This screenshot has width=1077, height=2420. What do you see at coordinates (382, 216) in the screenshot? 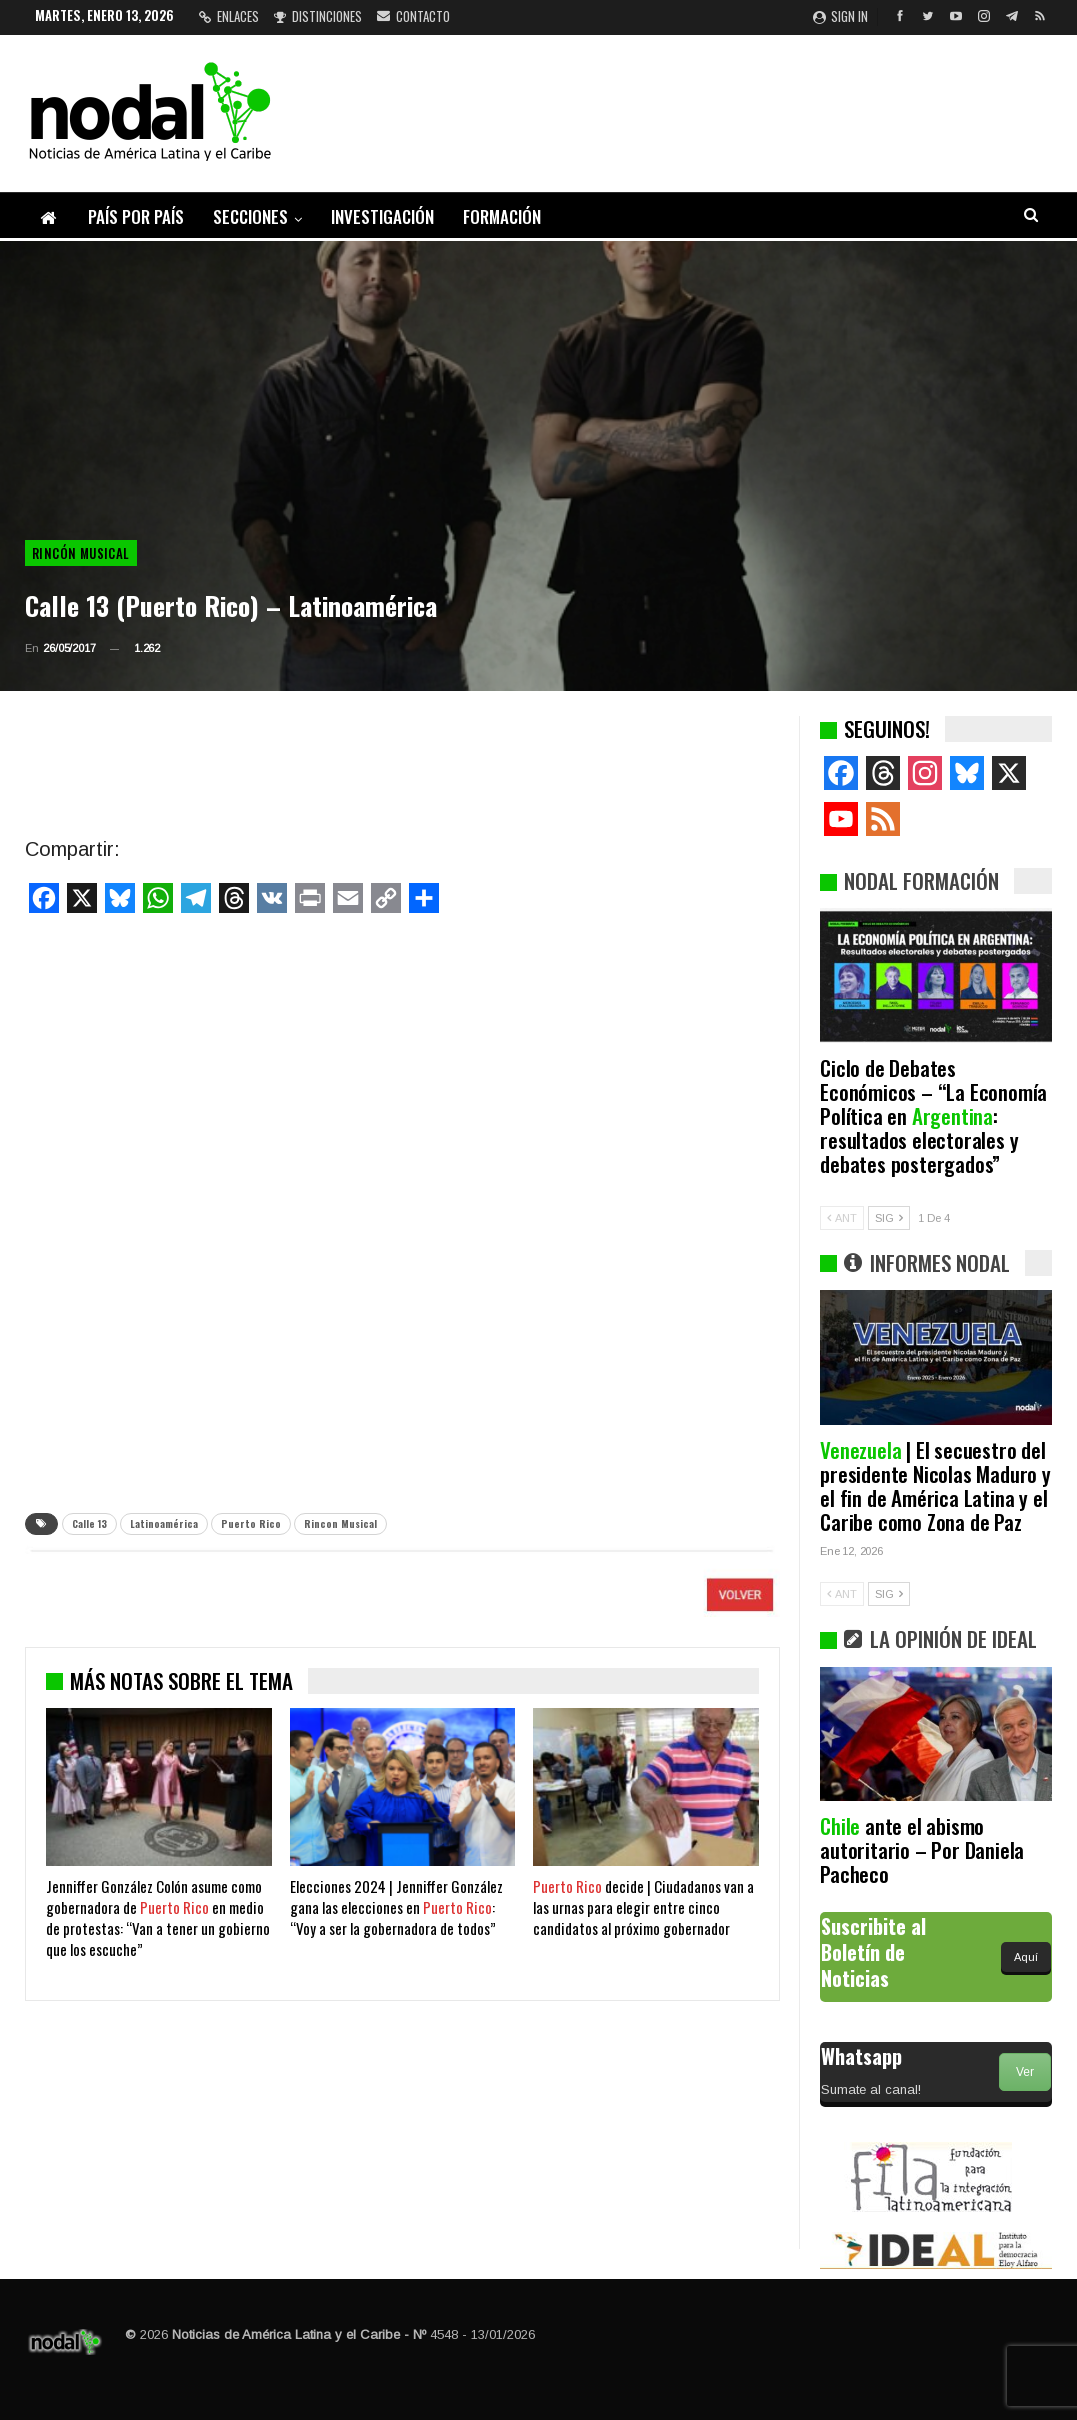
I see `Investigación` at bounding box center [382, 216].